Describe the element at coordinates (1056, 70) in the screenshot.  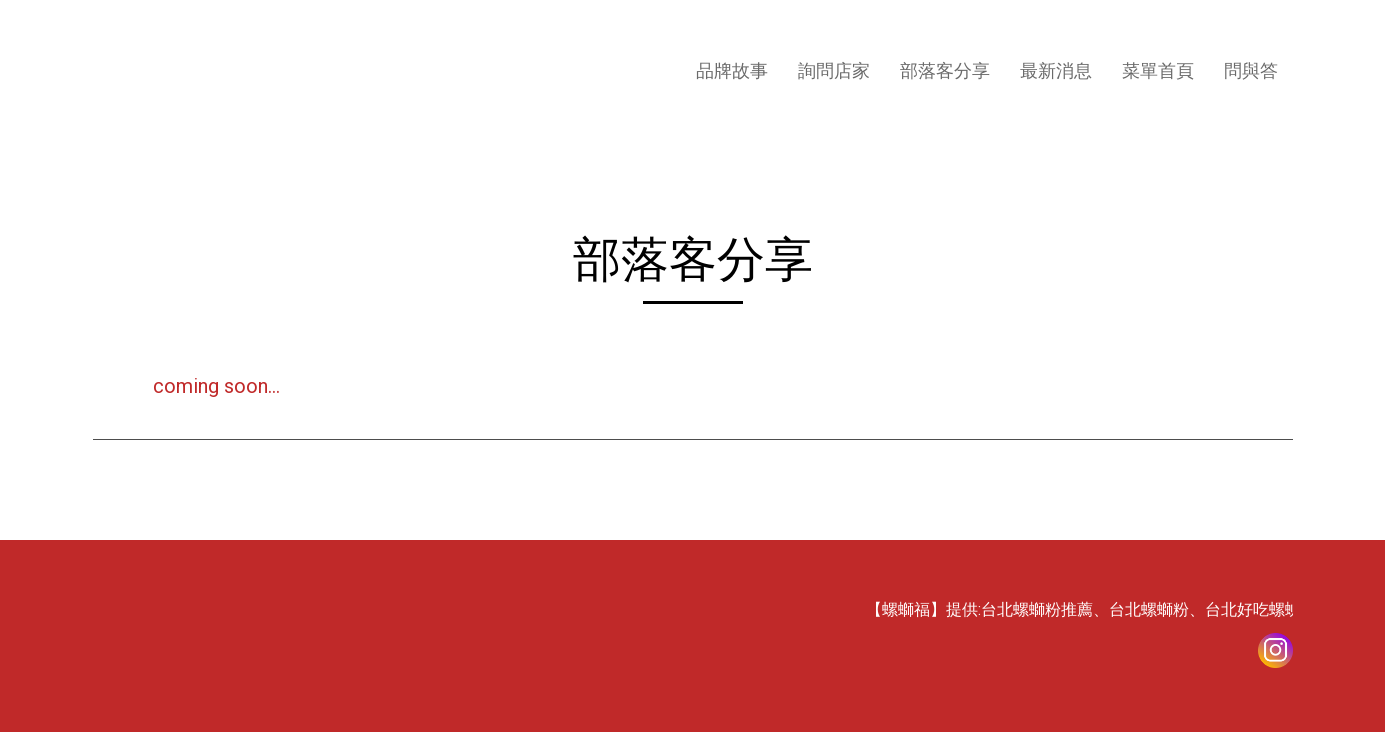
I see `最新消息` at that location.